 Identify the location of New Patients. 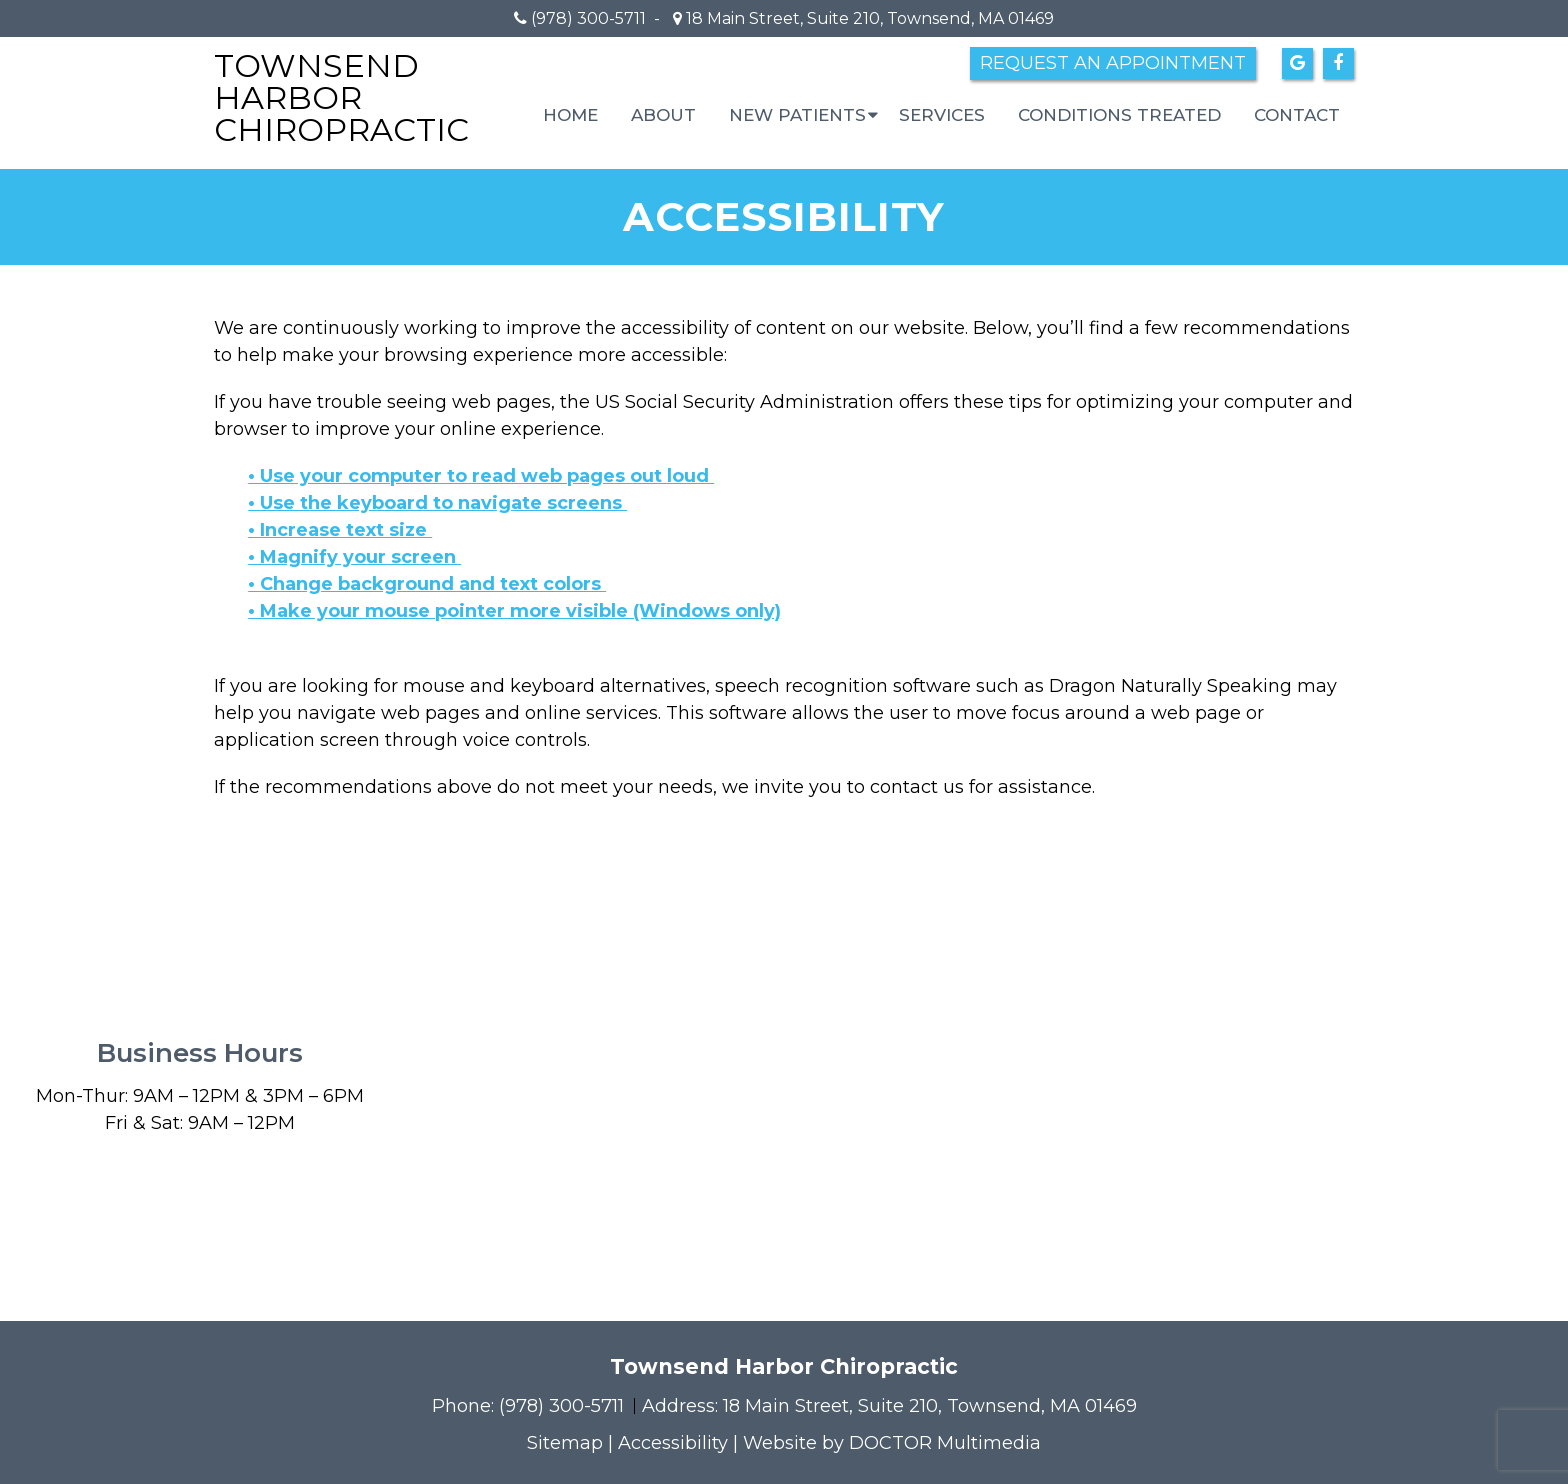
(797, 115).